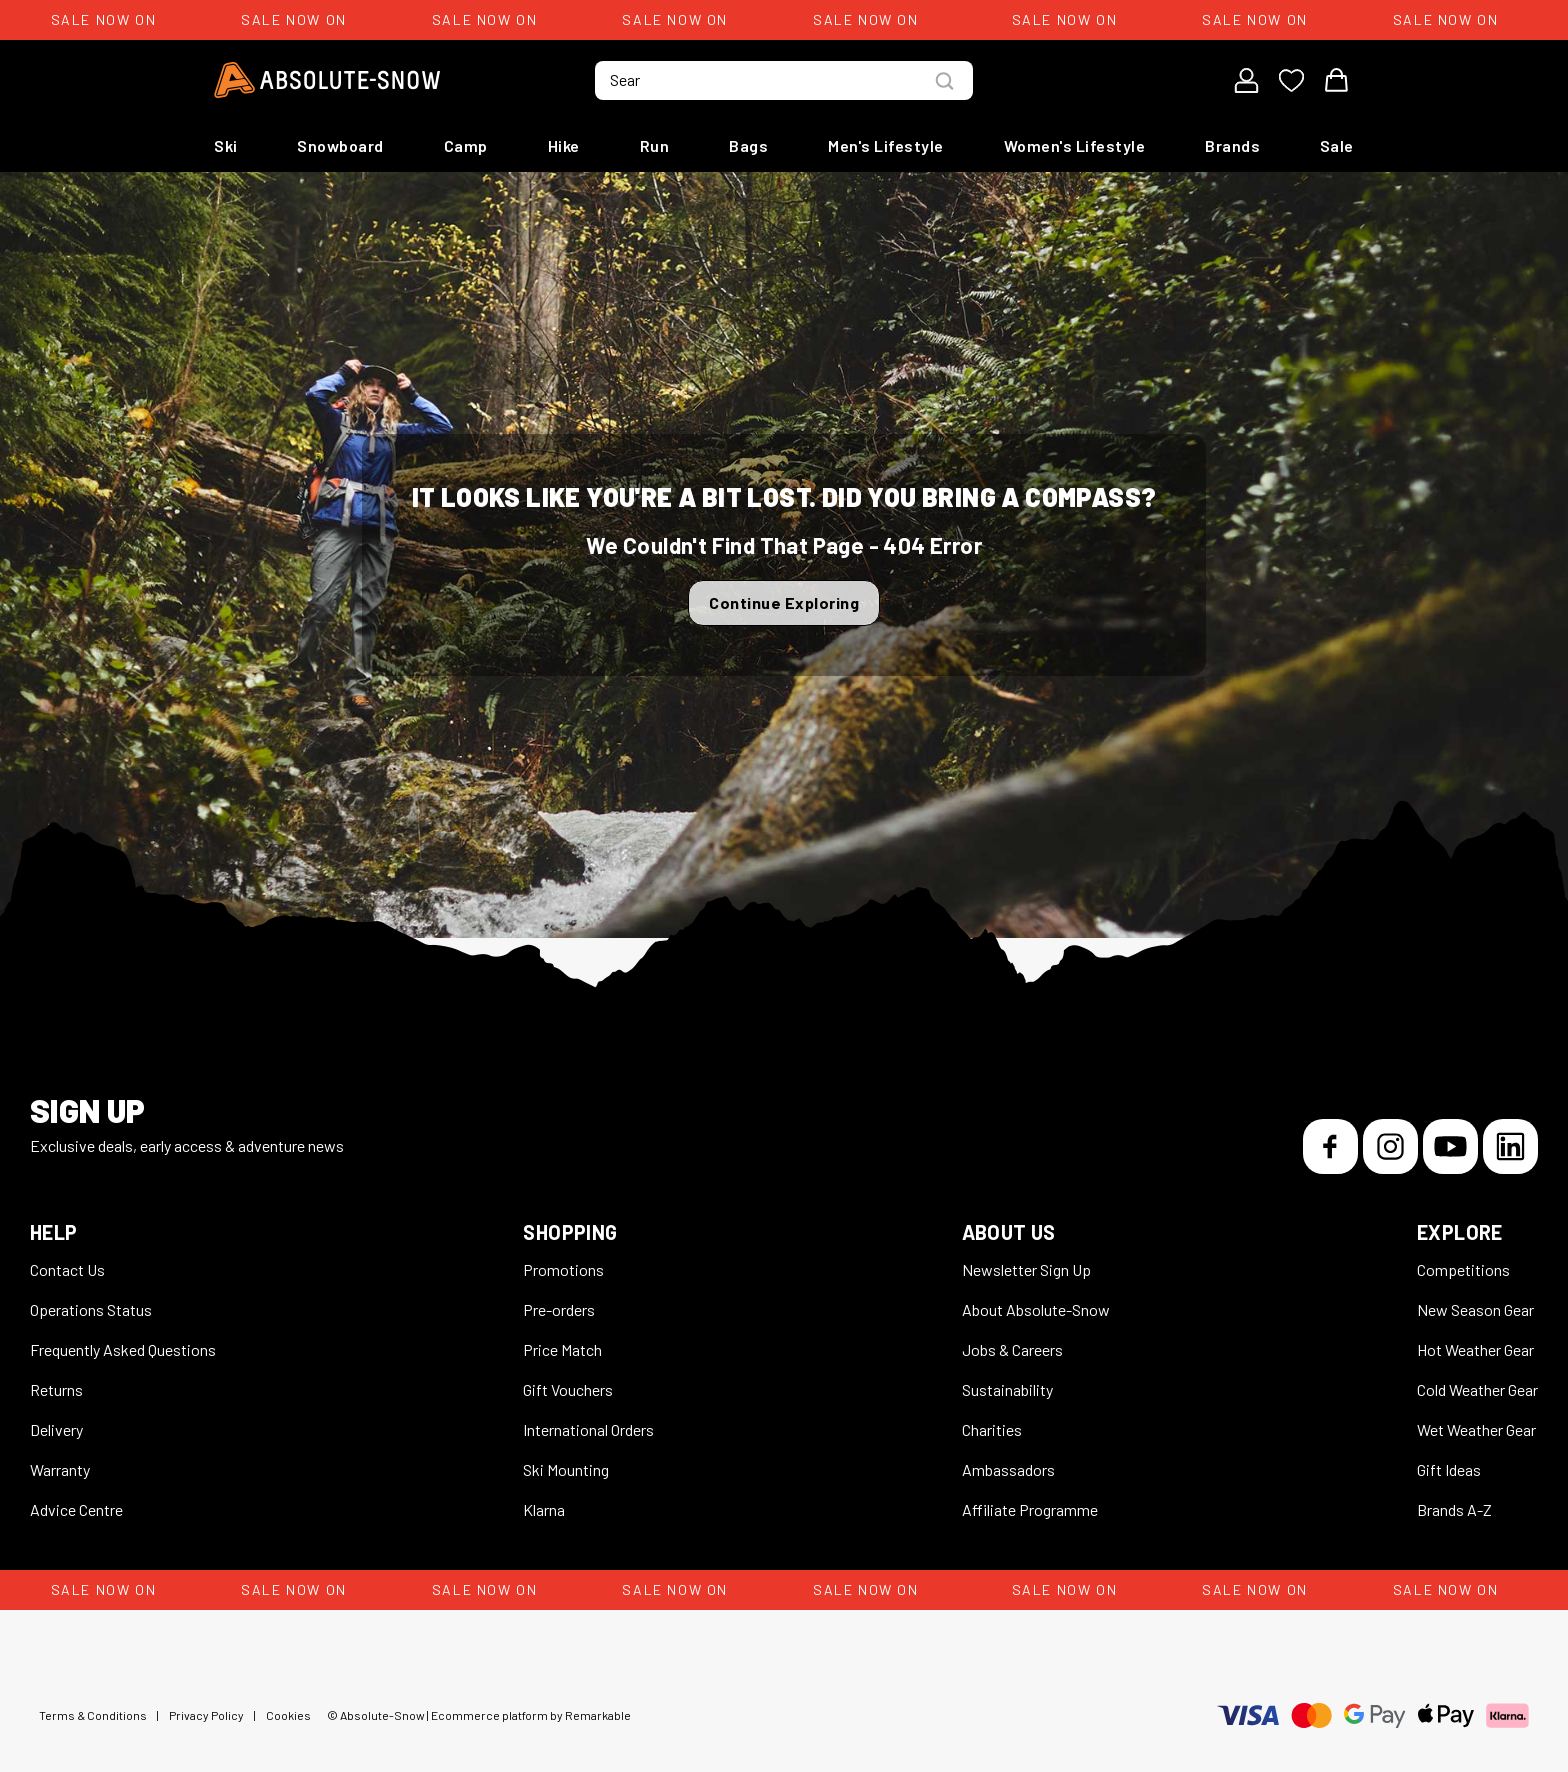 The image size is (1568, 1772). What do you see at coordinates (1330, 1146) in the screenshot?
I see `[Facebook]` at bounding box center [1330, 1146].